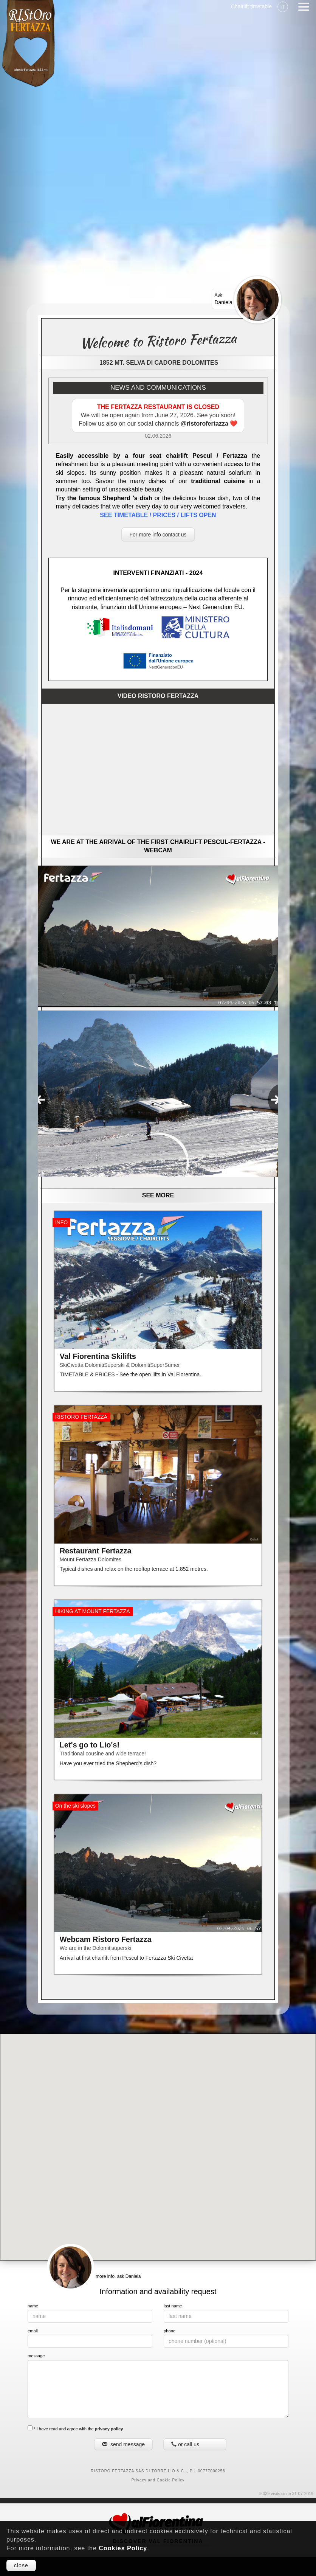 This screenshot has height=2576, width=316. What do you see at coordinates (123, 2444) in the screenshot?
I see `send message` at bounding box center [123, 2444].